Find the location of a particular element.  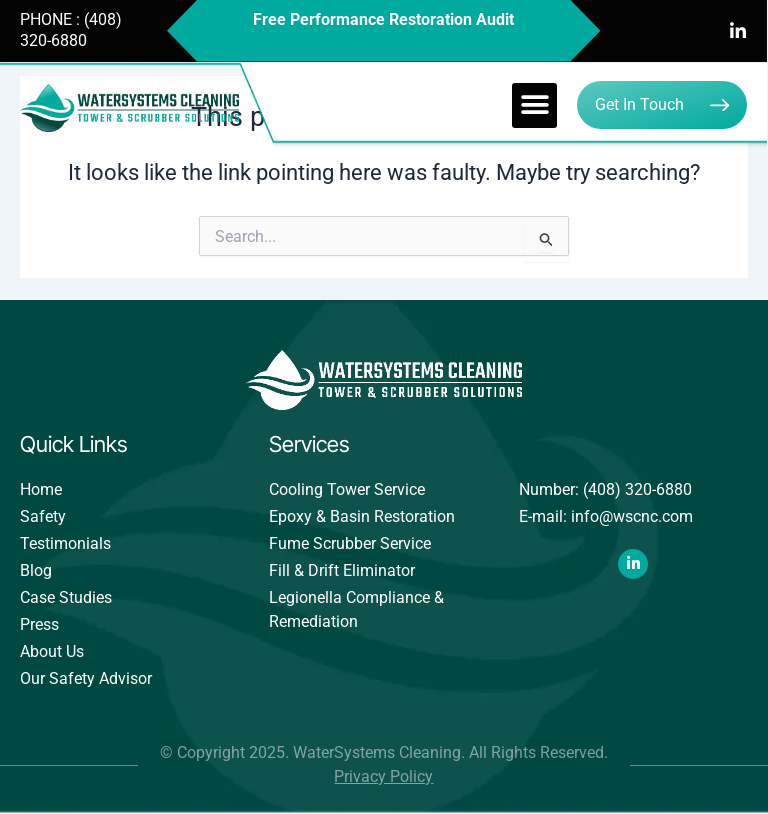

Safety is located at coordinates (43, 516).